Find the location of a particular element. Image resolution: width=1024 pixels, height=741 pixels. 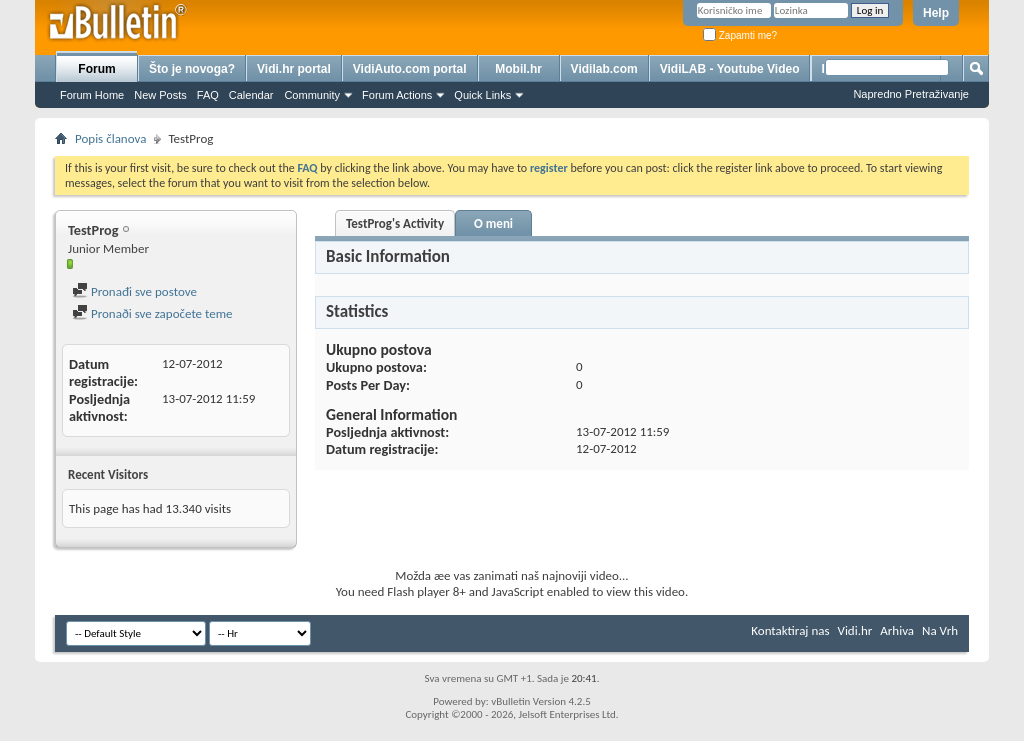

Quick Links is located at coordinates (482, 95).